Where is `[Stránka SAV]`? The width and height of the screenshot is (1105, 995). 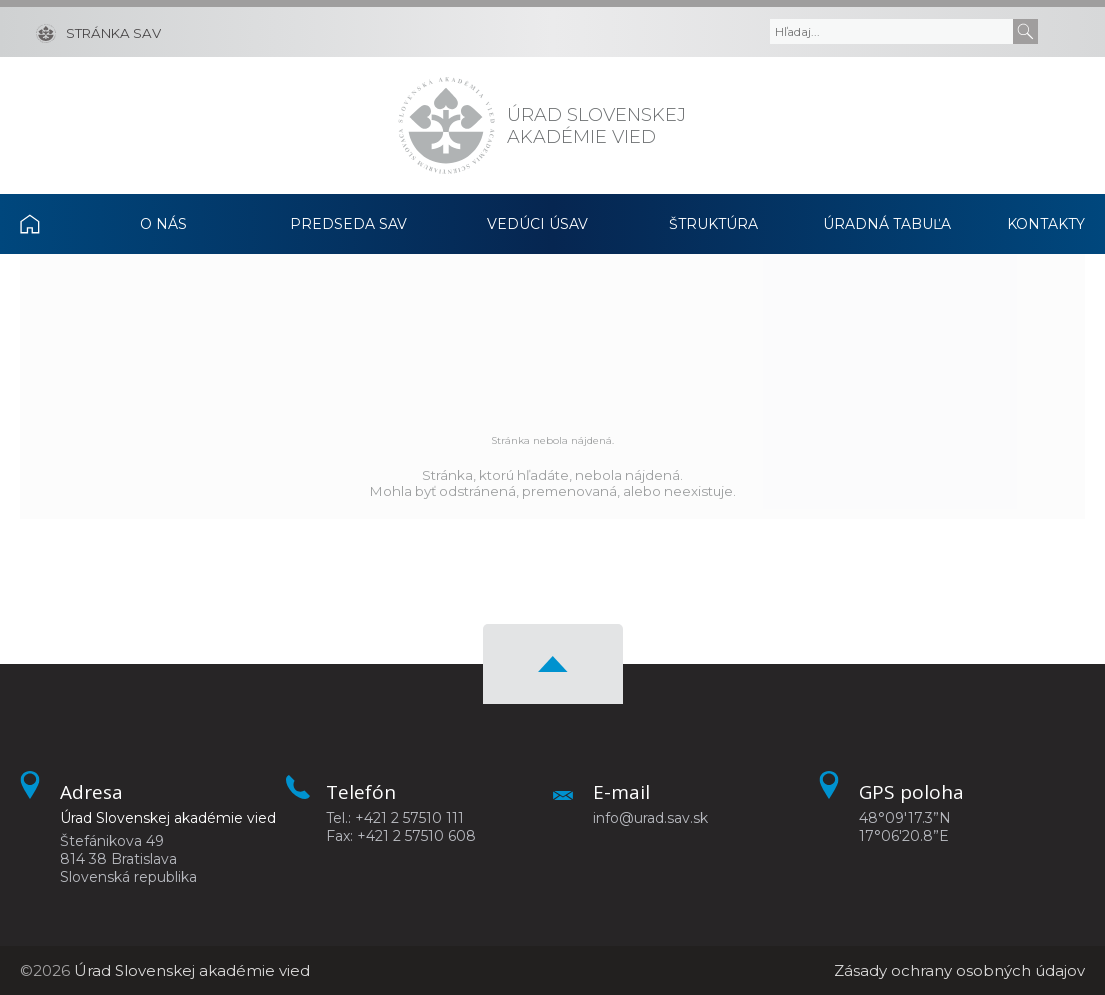
[Stránka SAV] is located at coordinates (98, 32).